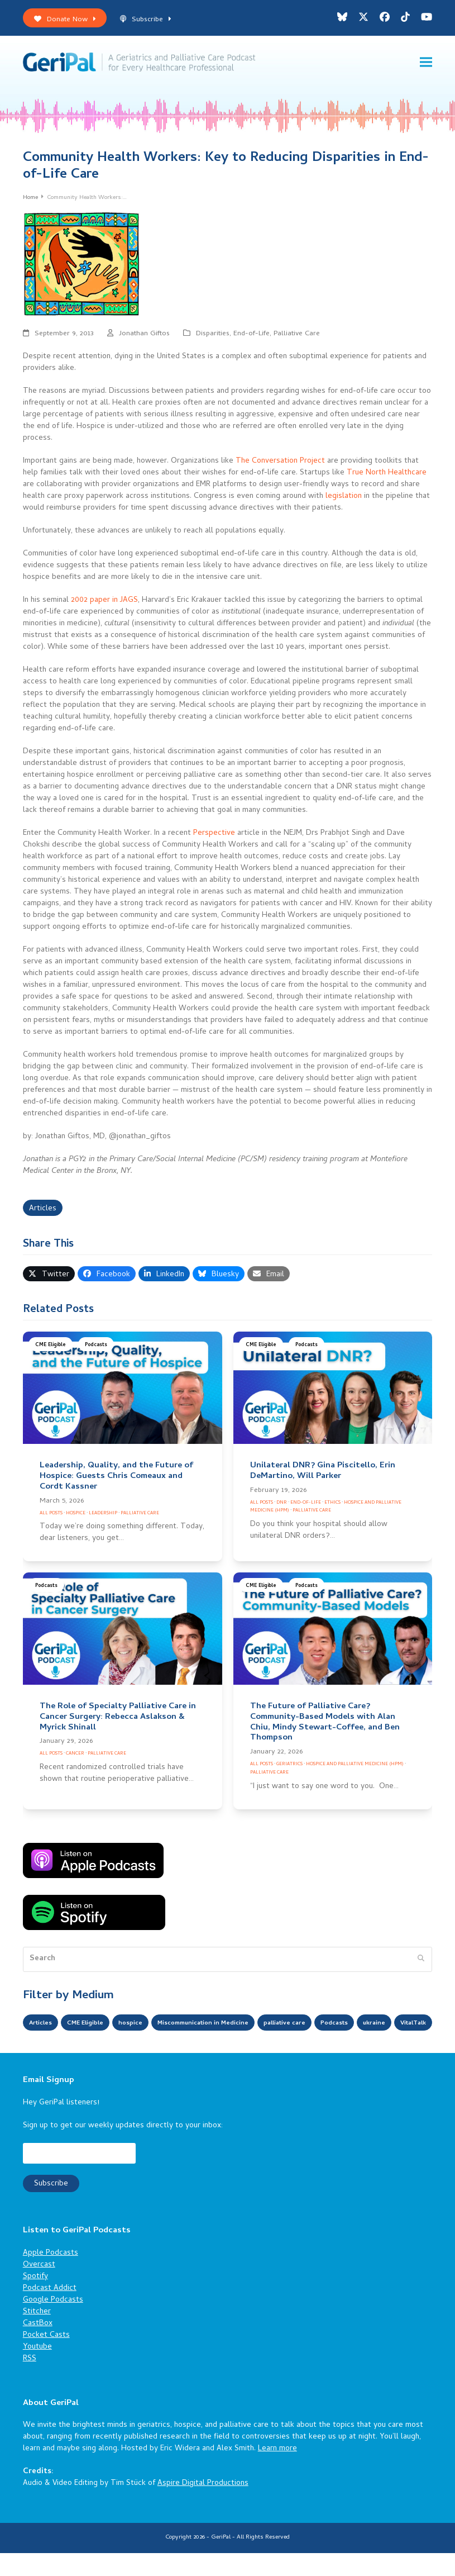  Describe the element at coordinates (145, 20) in the screenshot. I see `Subscribe` at that location.